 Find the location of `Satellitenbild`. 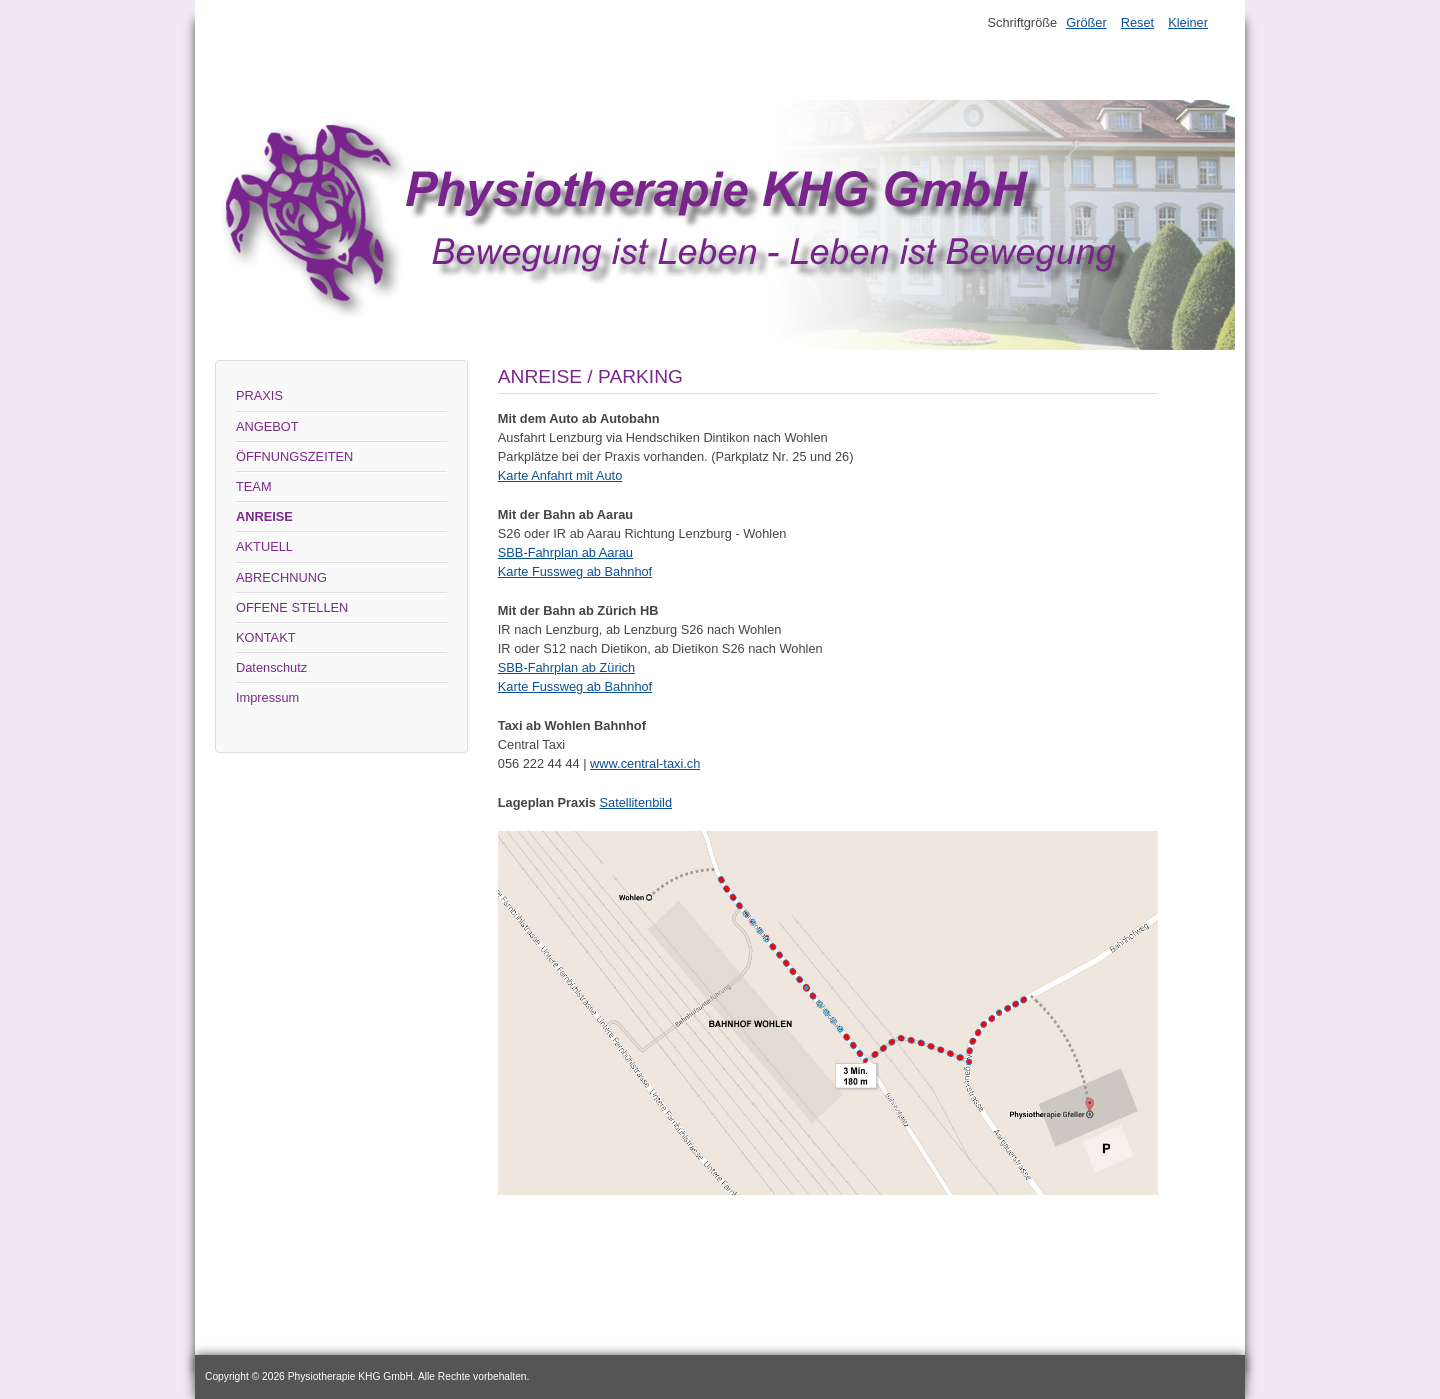

Satellitenbild is located at coordinates (636, 802).